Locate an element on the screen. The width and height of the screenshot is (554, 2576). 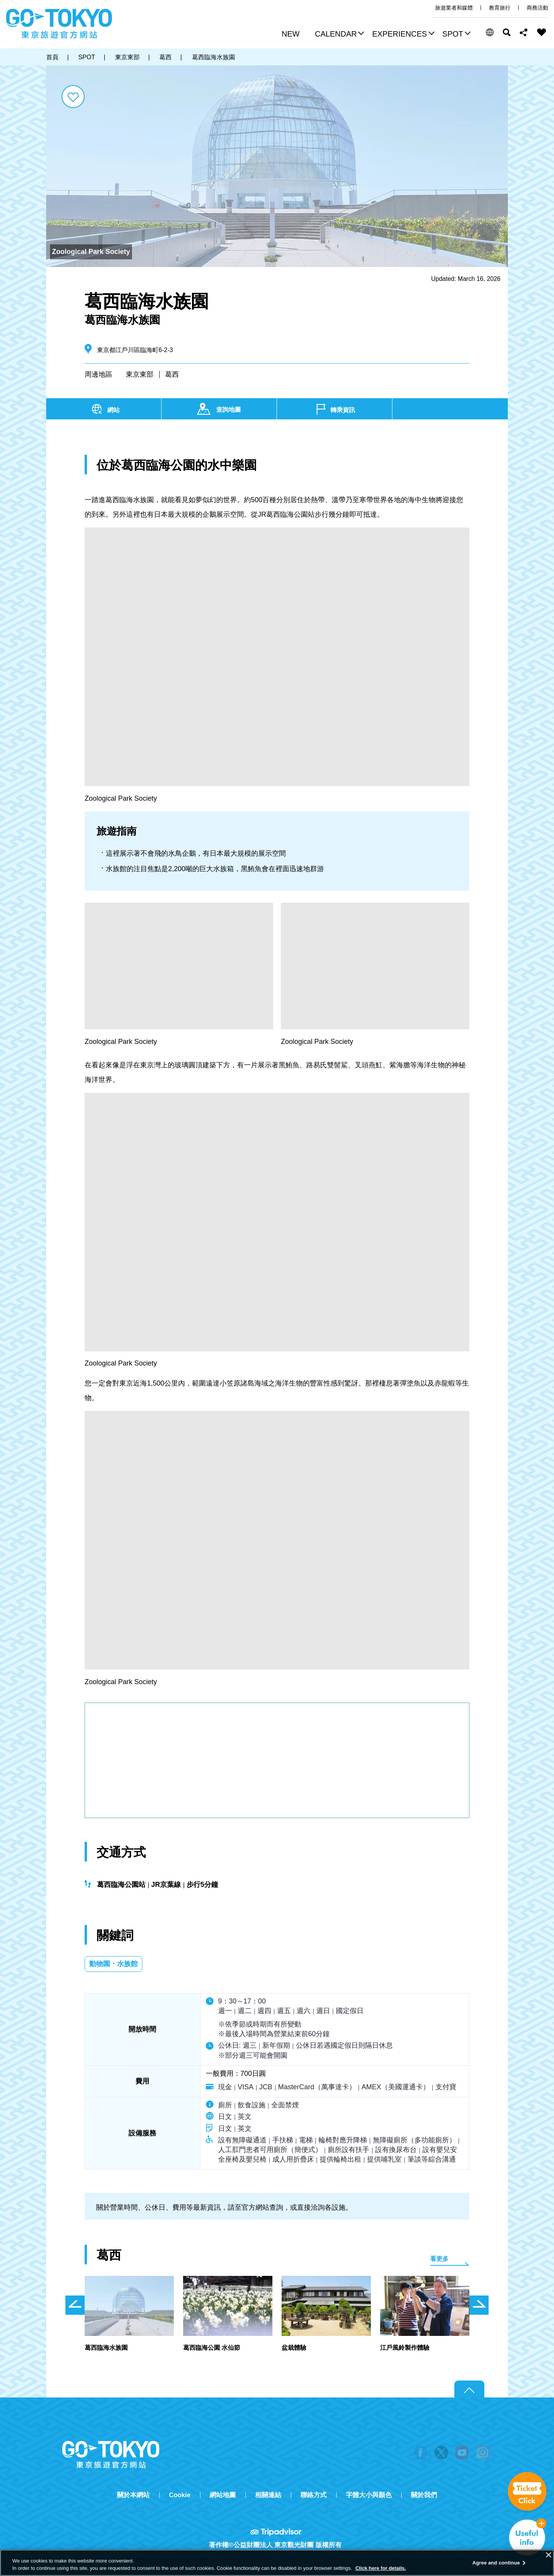
動物園・水族館 is located at coordinates (113, 1964).